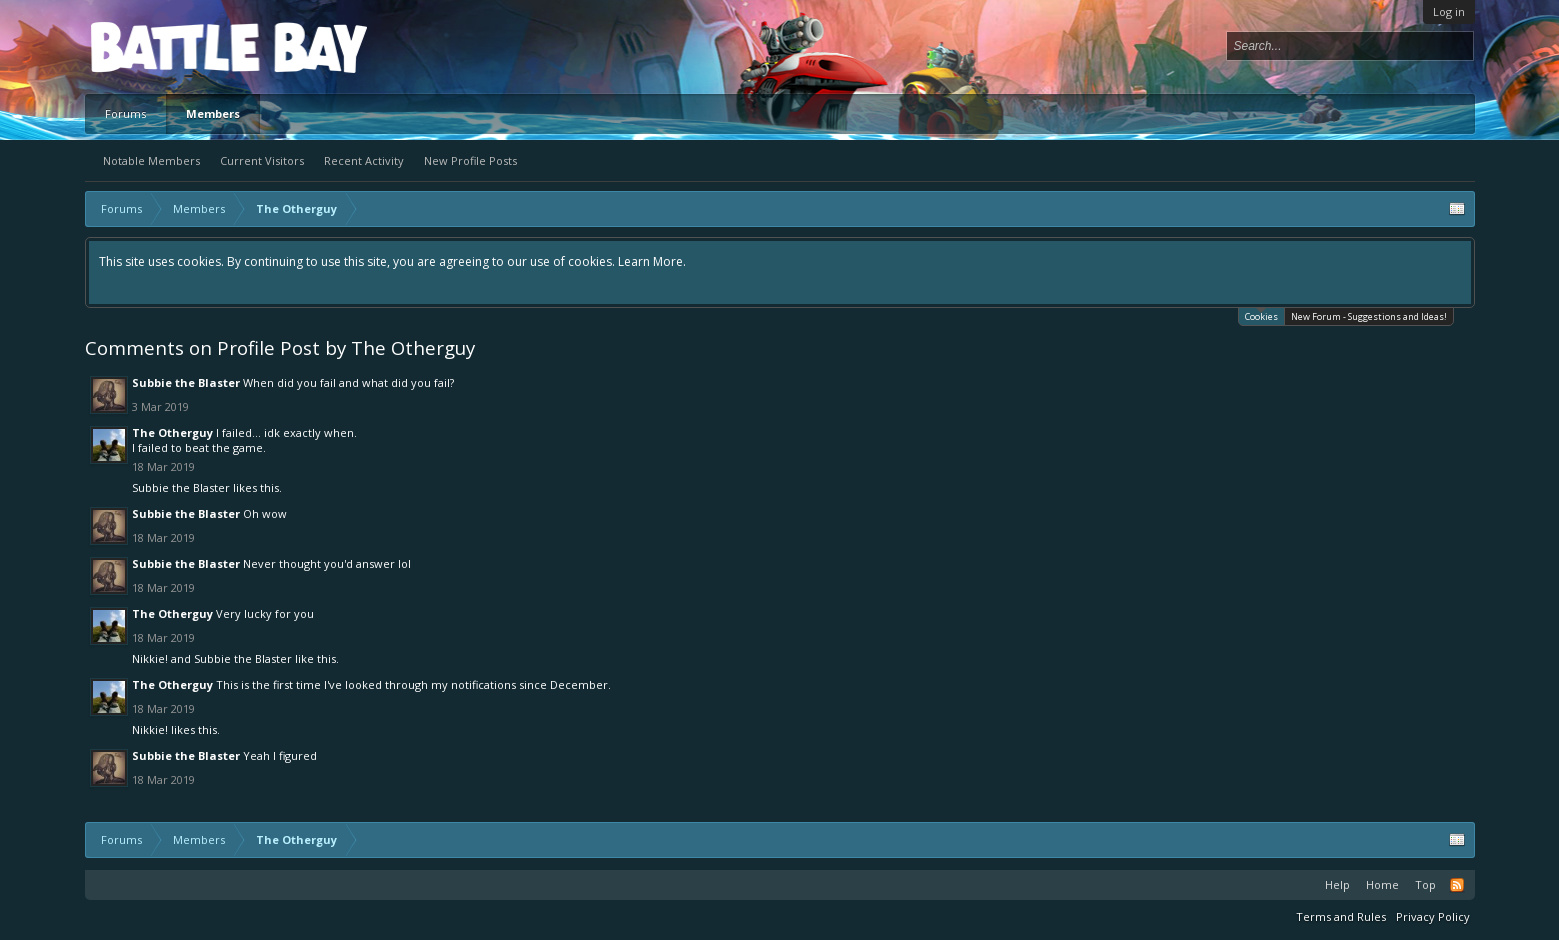  What do you see at coordinates (1425, 884) in the screenshot?
I see `Top` at bounding box center [1425, 884].